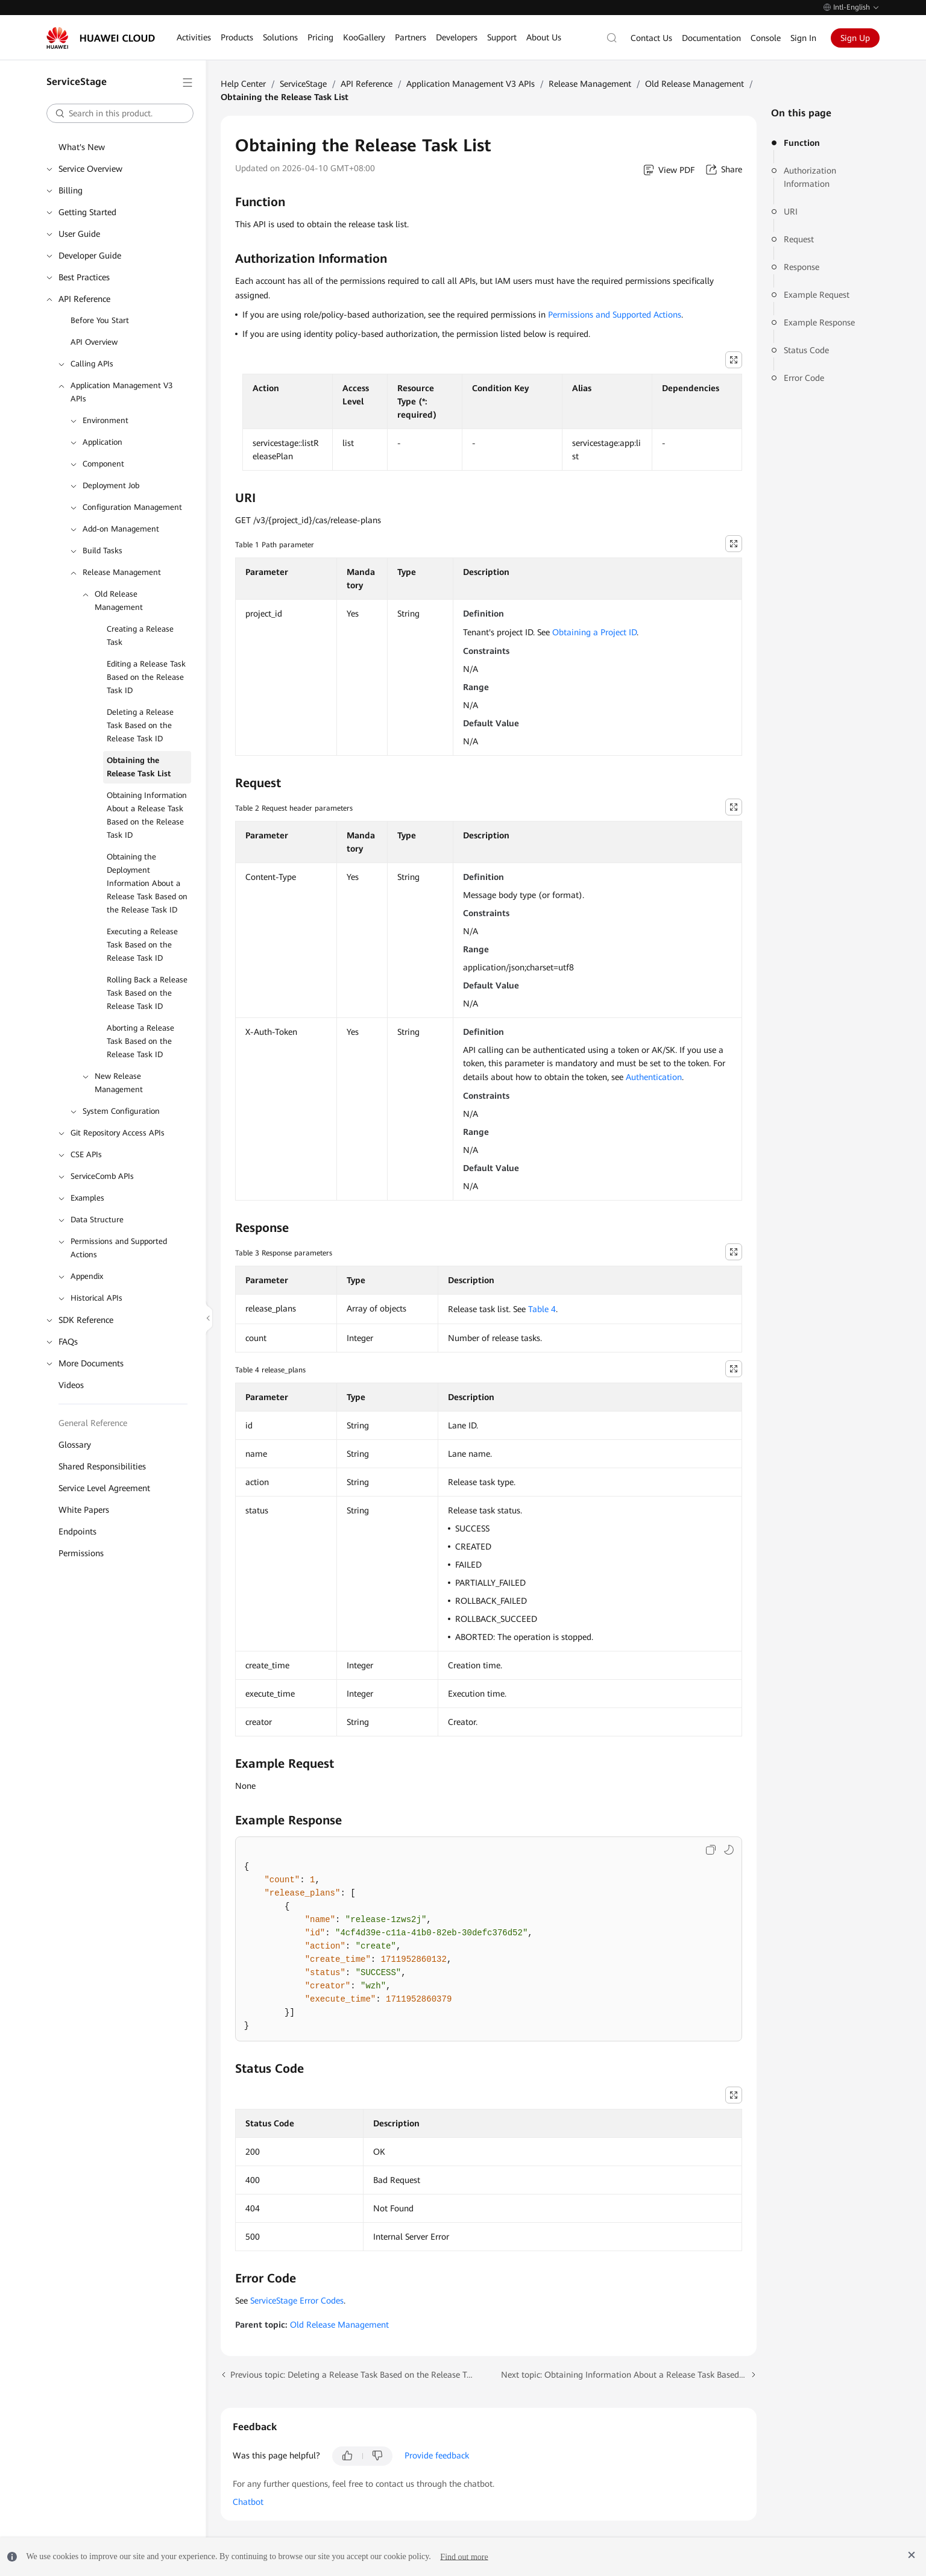 The height and width of the screenshot is (2576, 926). I want to click on Getting Started, so click(87, 212).